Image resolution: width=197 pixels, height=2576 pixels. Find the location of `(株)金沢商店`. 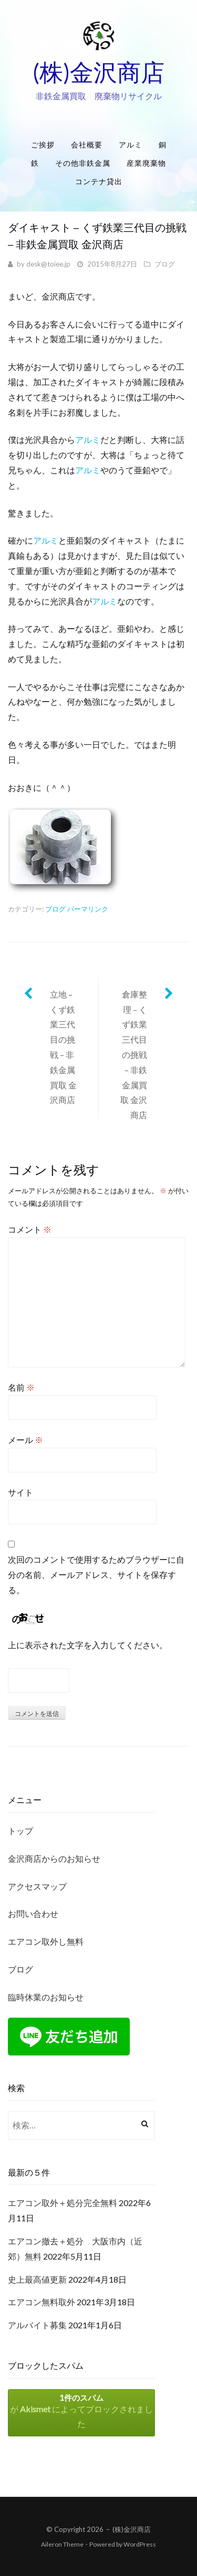

(株)金沢商店 is located at coordinates (98, 72).